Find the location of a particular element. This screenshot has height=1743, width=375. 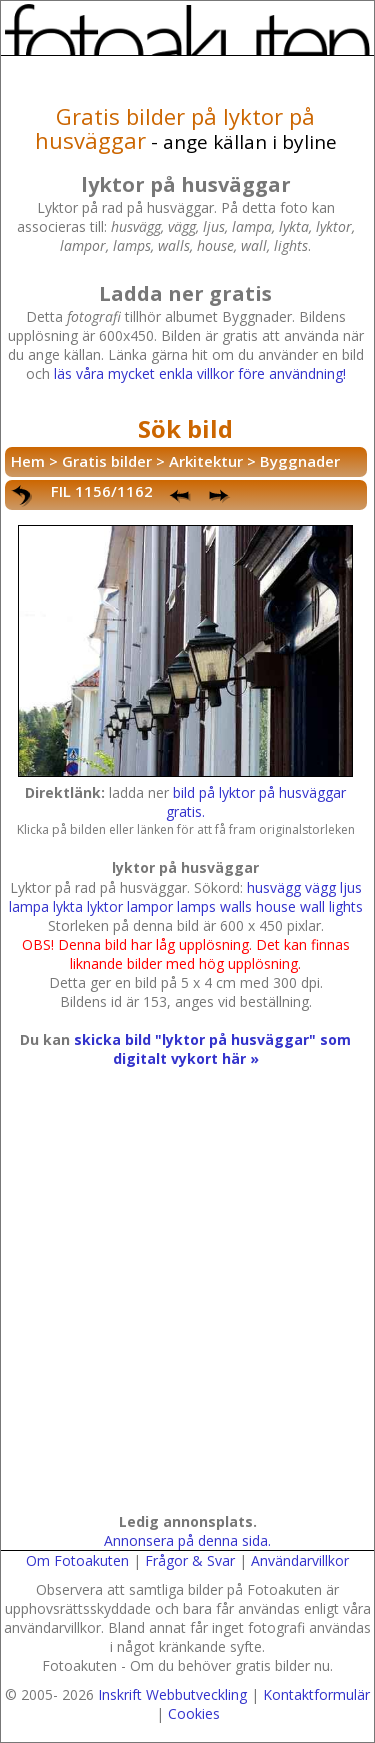

Cookies is located at coordinates (194, 1713).